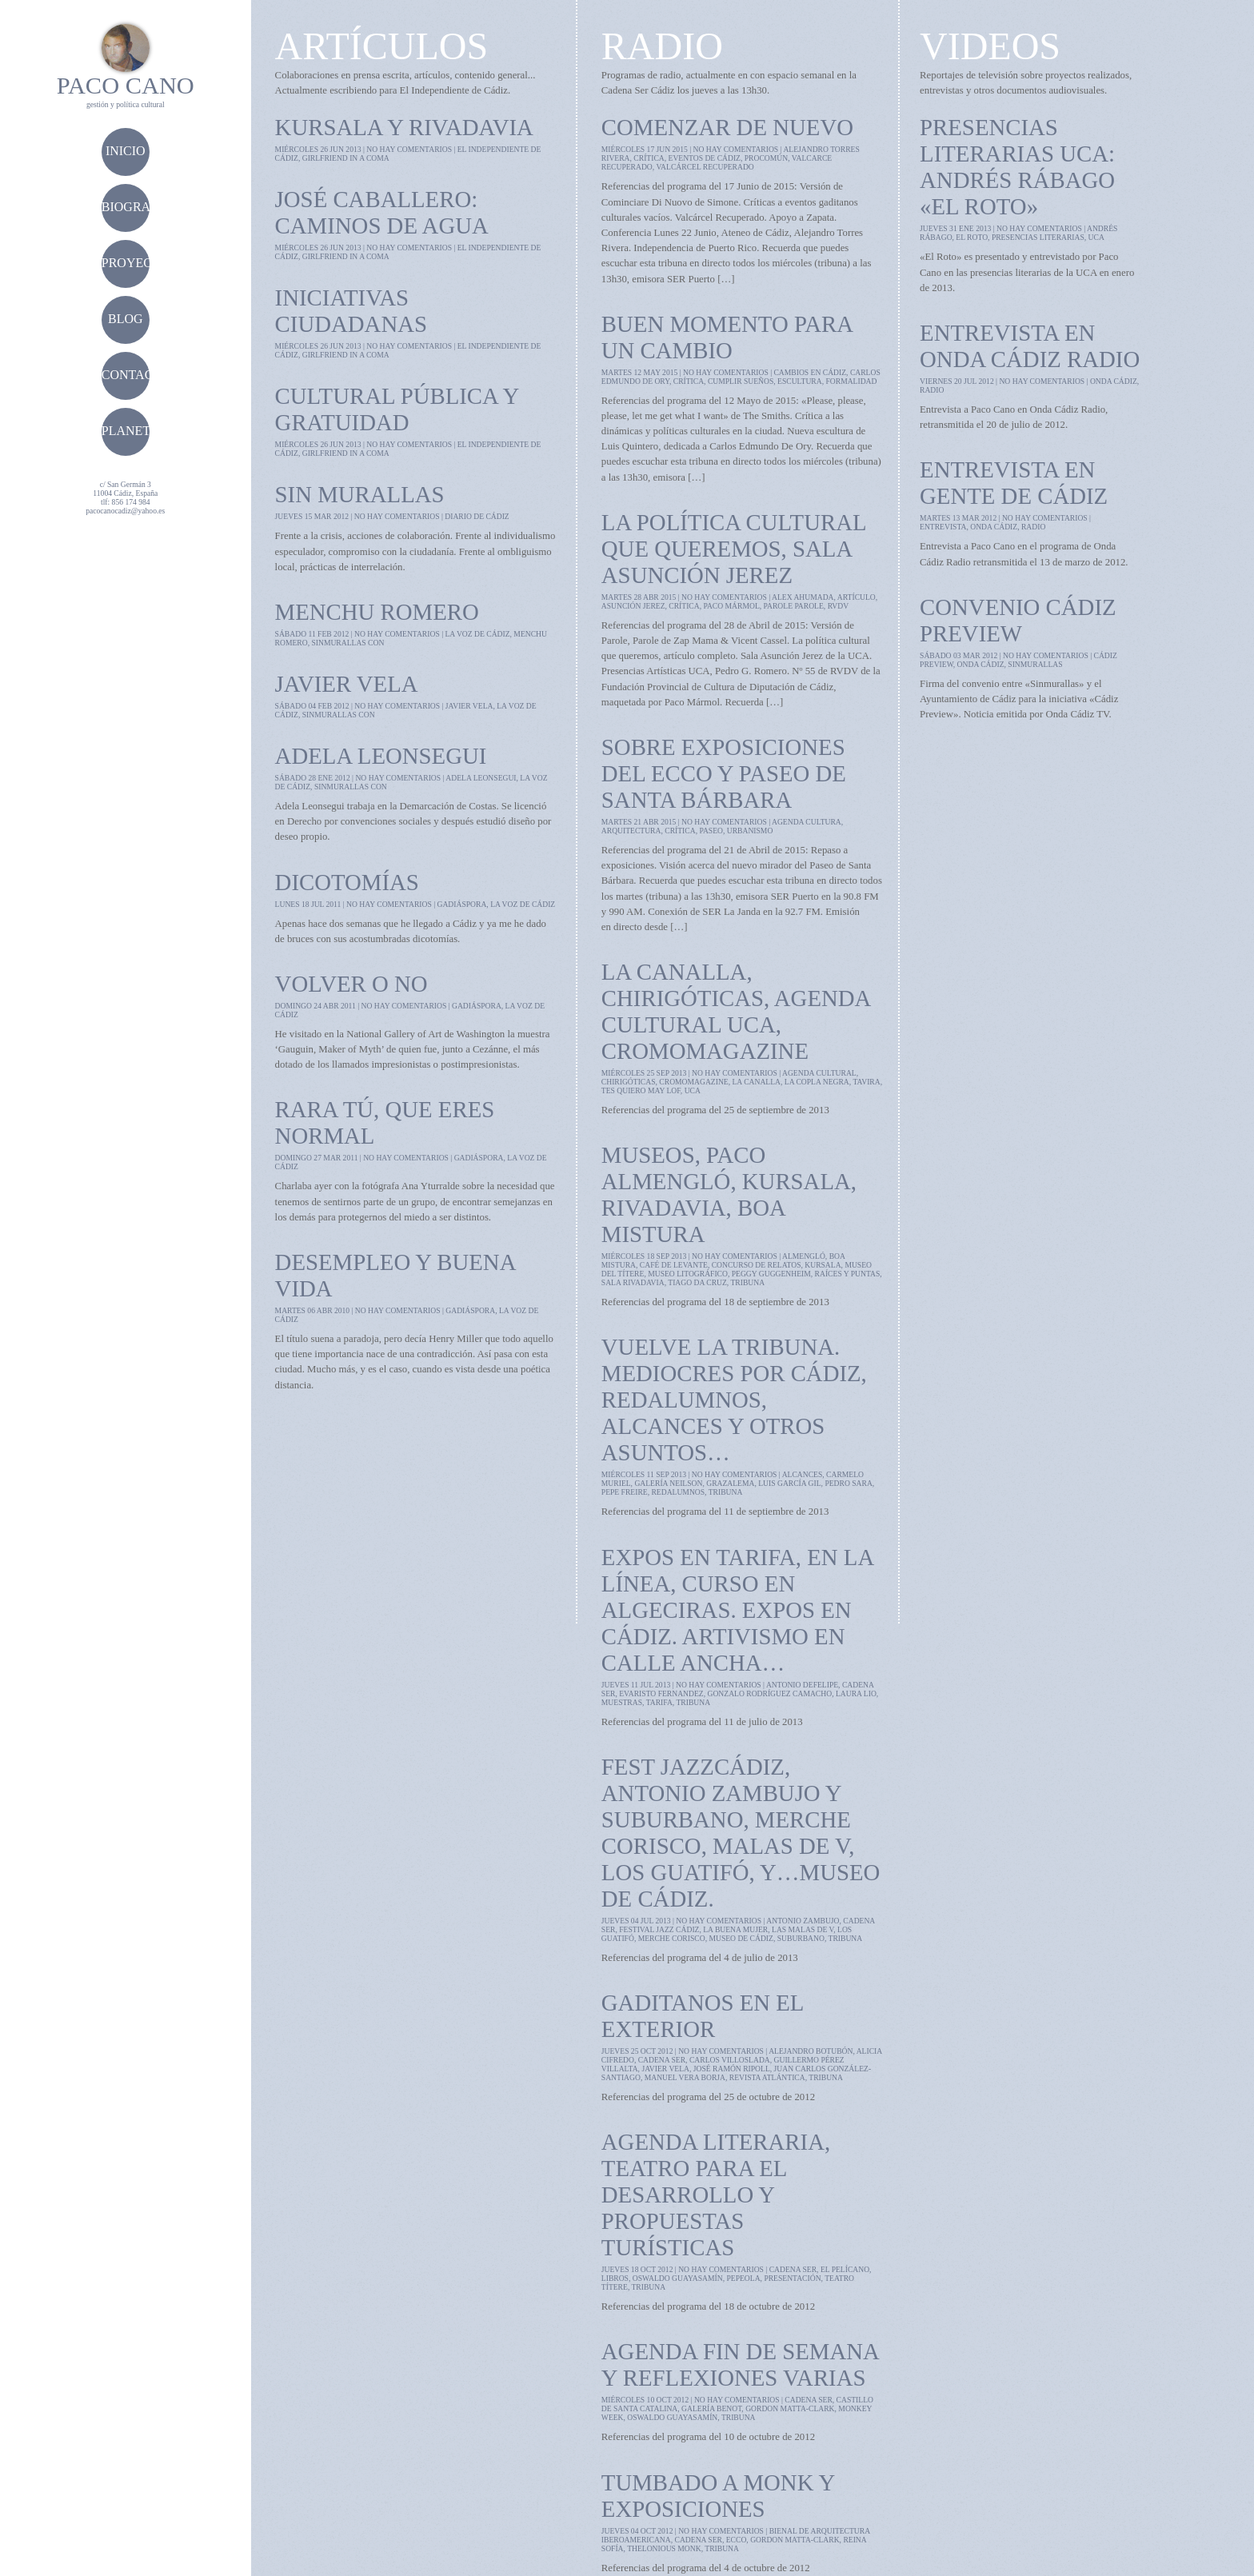 This screenshot has width=1254, height=2576. I want to click on biografía, so click(136, 207).